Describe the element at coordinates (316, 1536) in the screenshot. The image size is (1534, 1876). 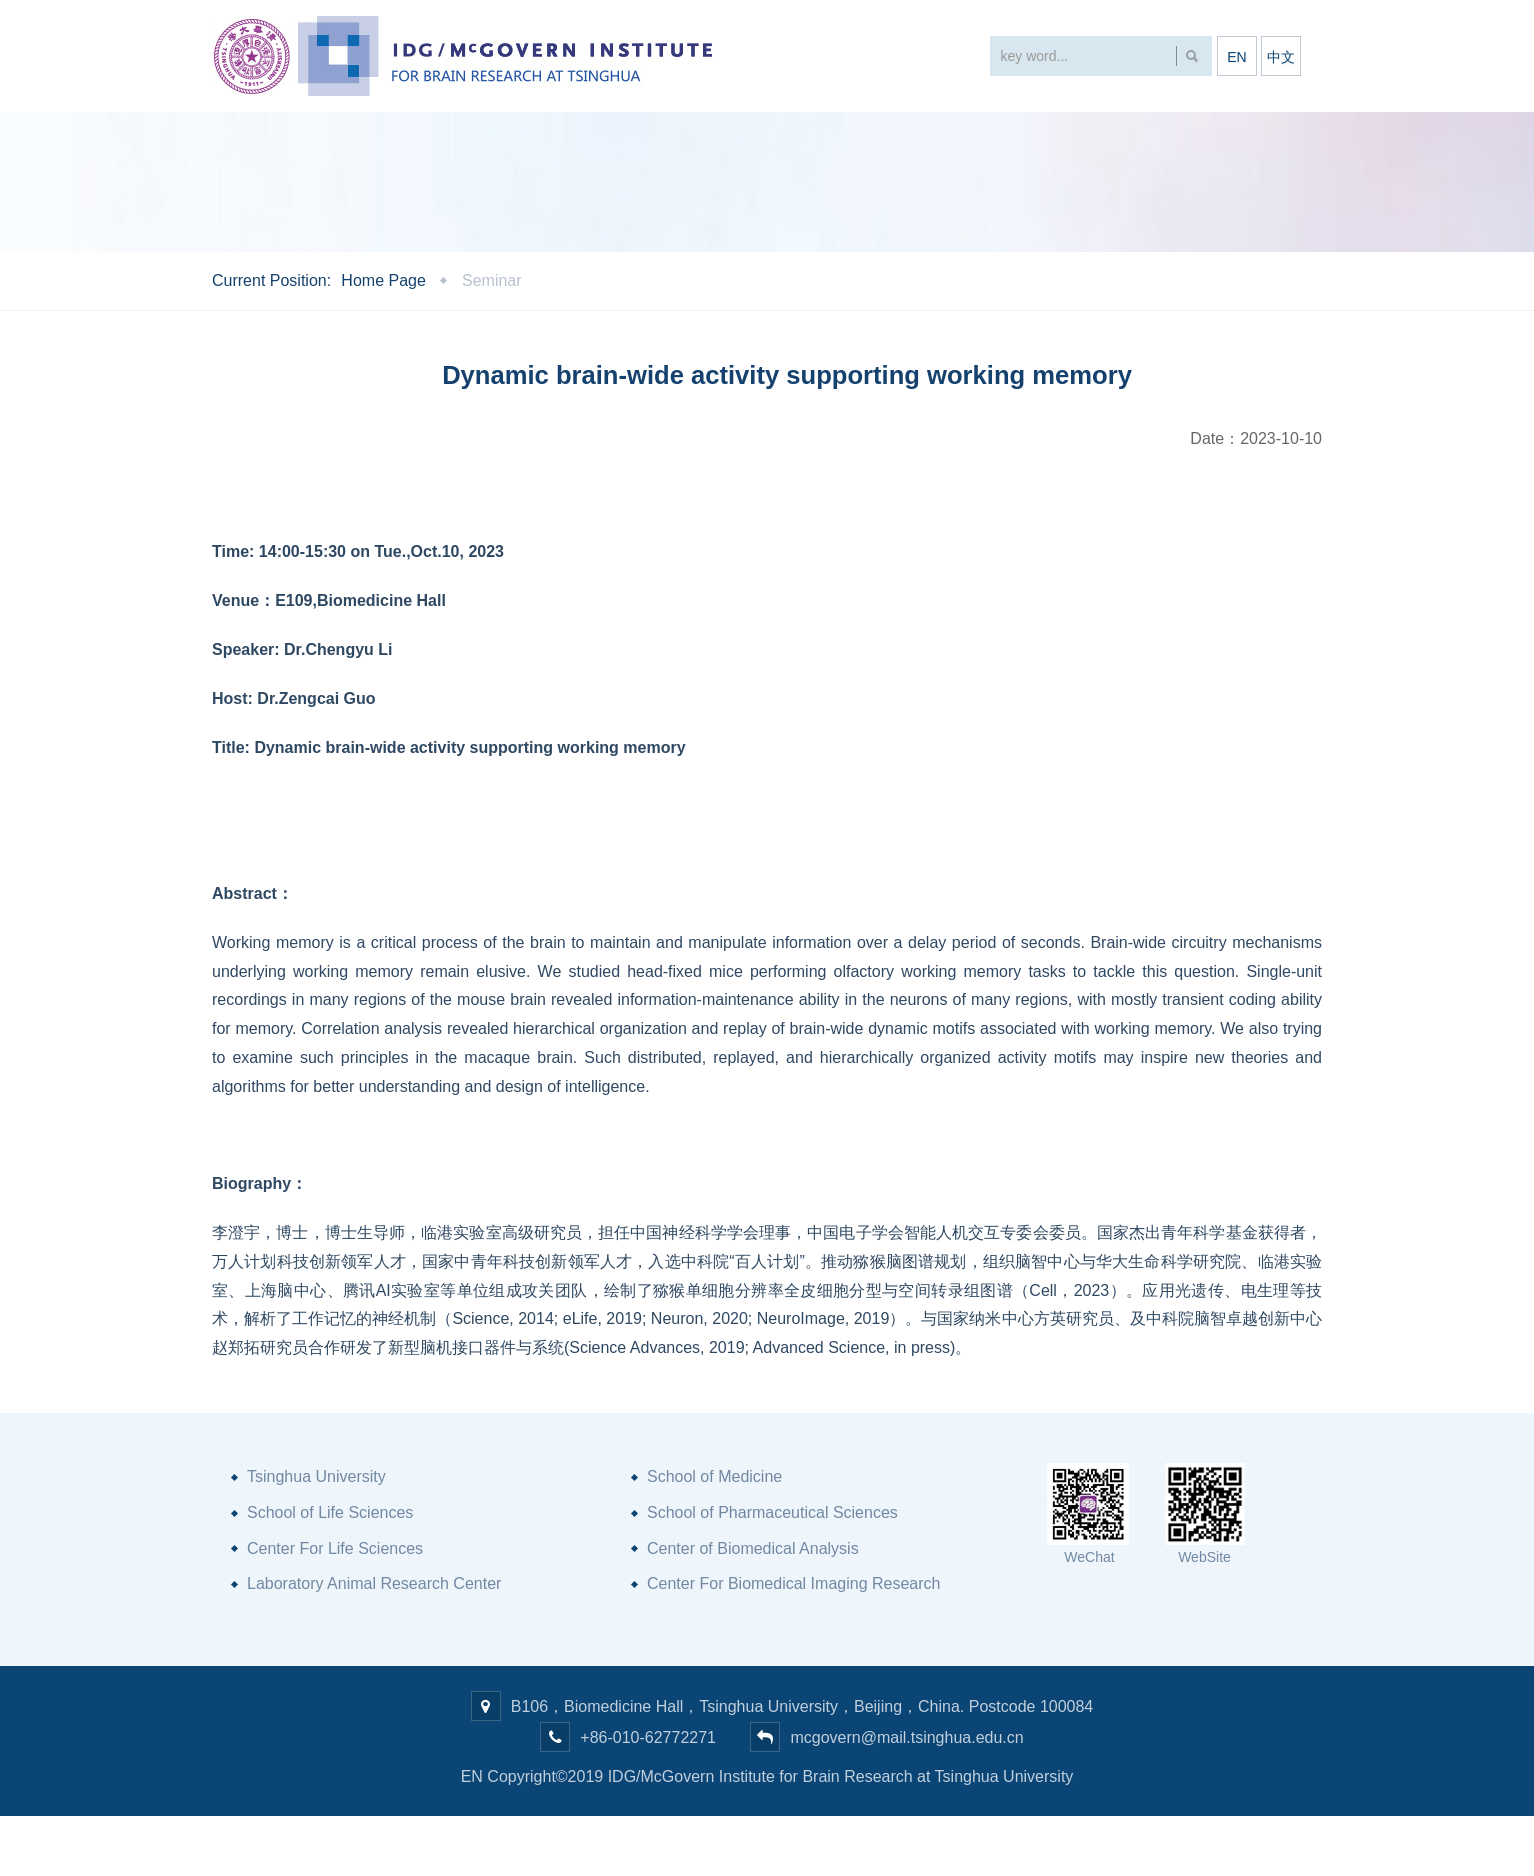
I see `Tsinghua University` at that location.